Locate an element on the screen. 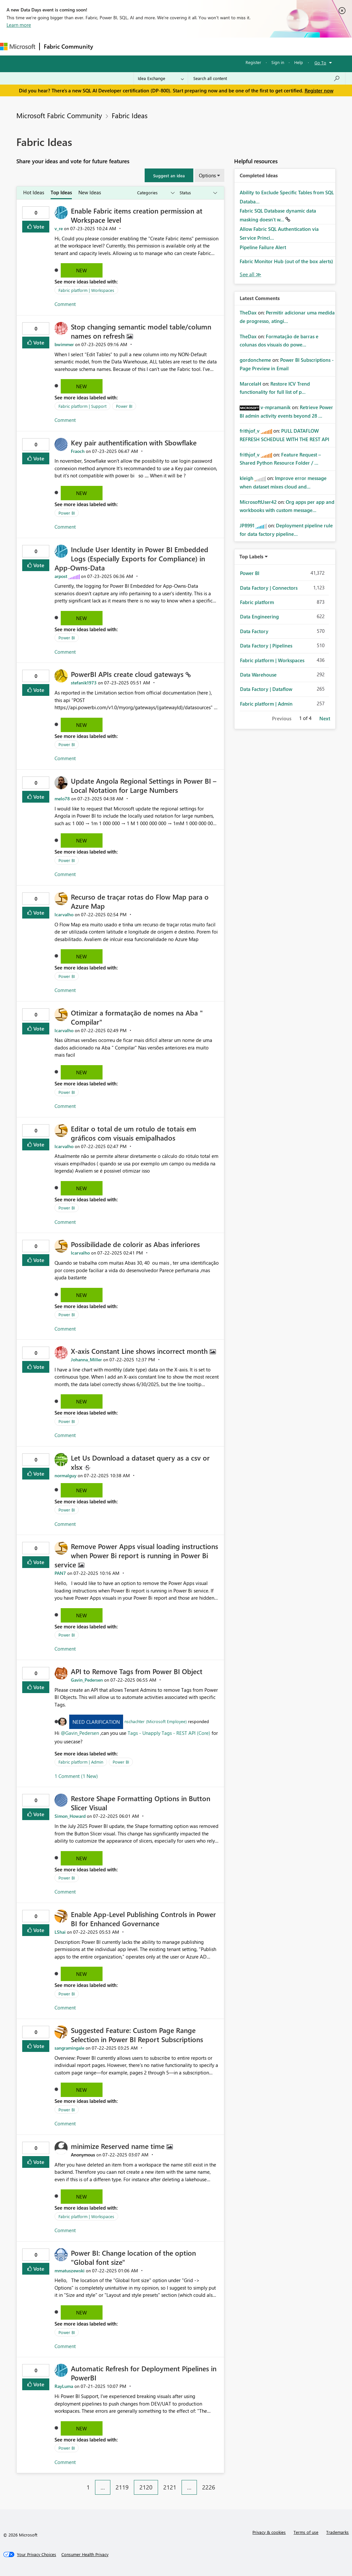  Communities is located at coordinates (192, 46).